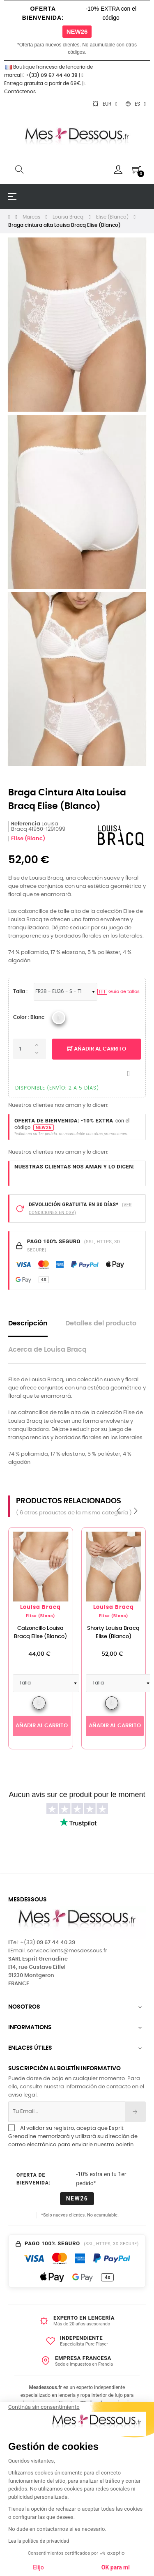 The width and height of the screenshot is (154, 2576). I want to click on Acerca de Louisa Bracq [tab], so click(47, 1350).